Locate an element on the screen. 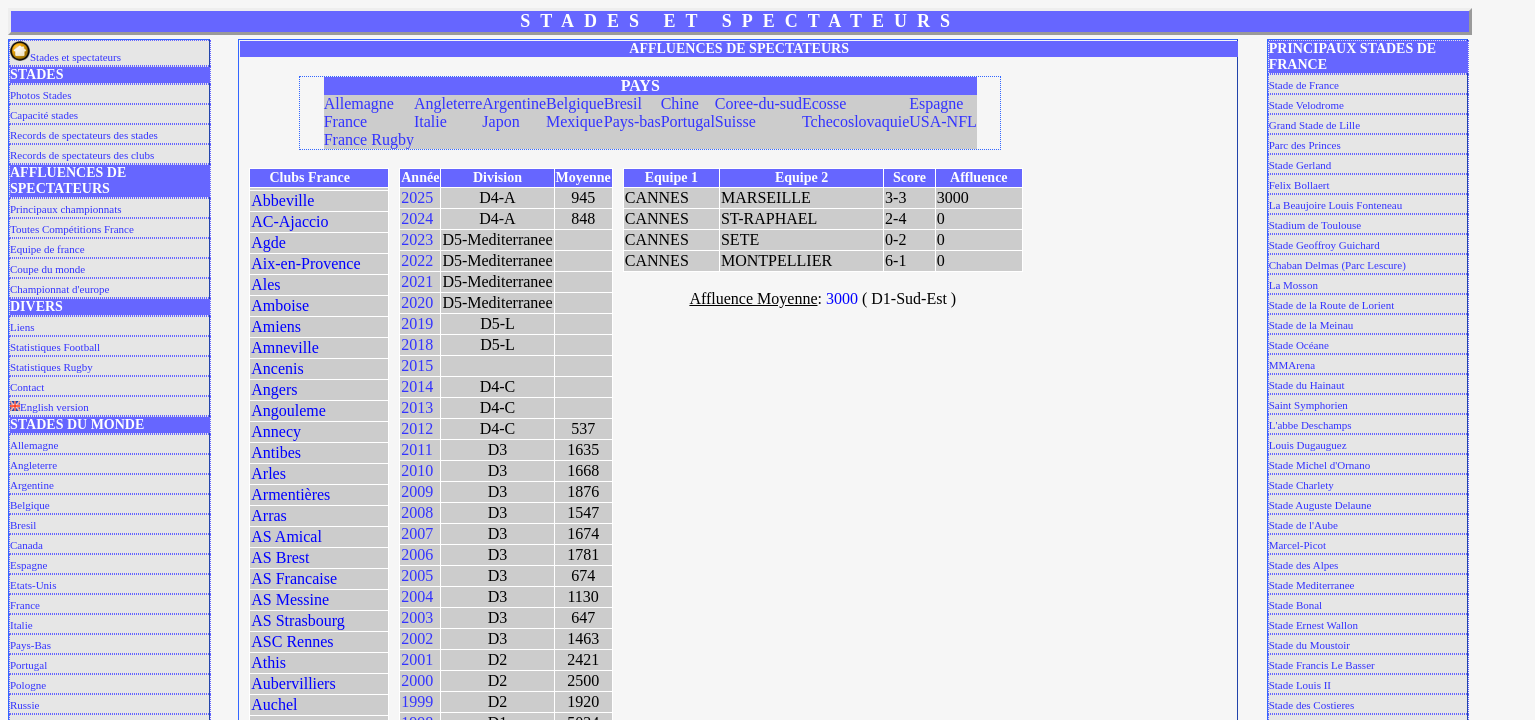 The image size is (1535, 720). Athis is located at coordinates (268, 662).